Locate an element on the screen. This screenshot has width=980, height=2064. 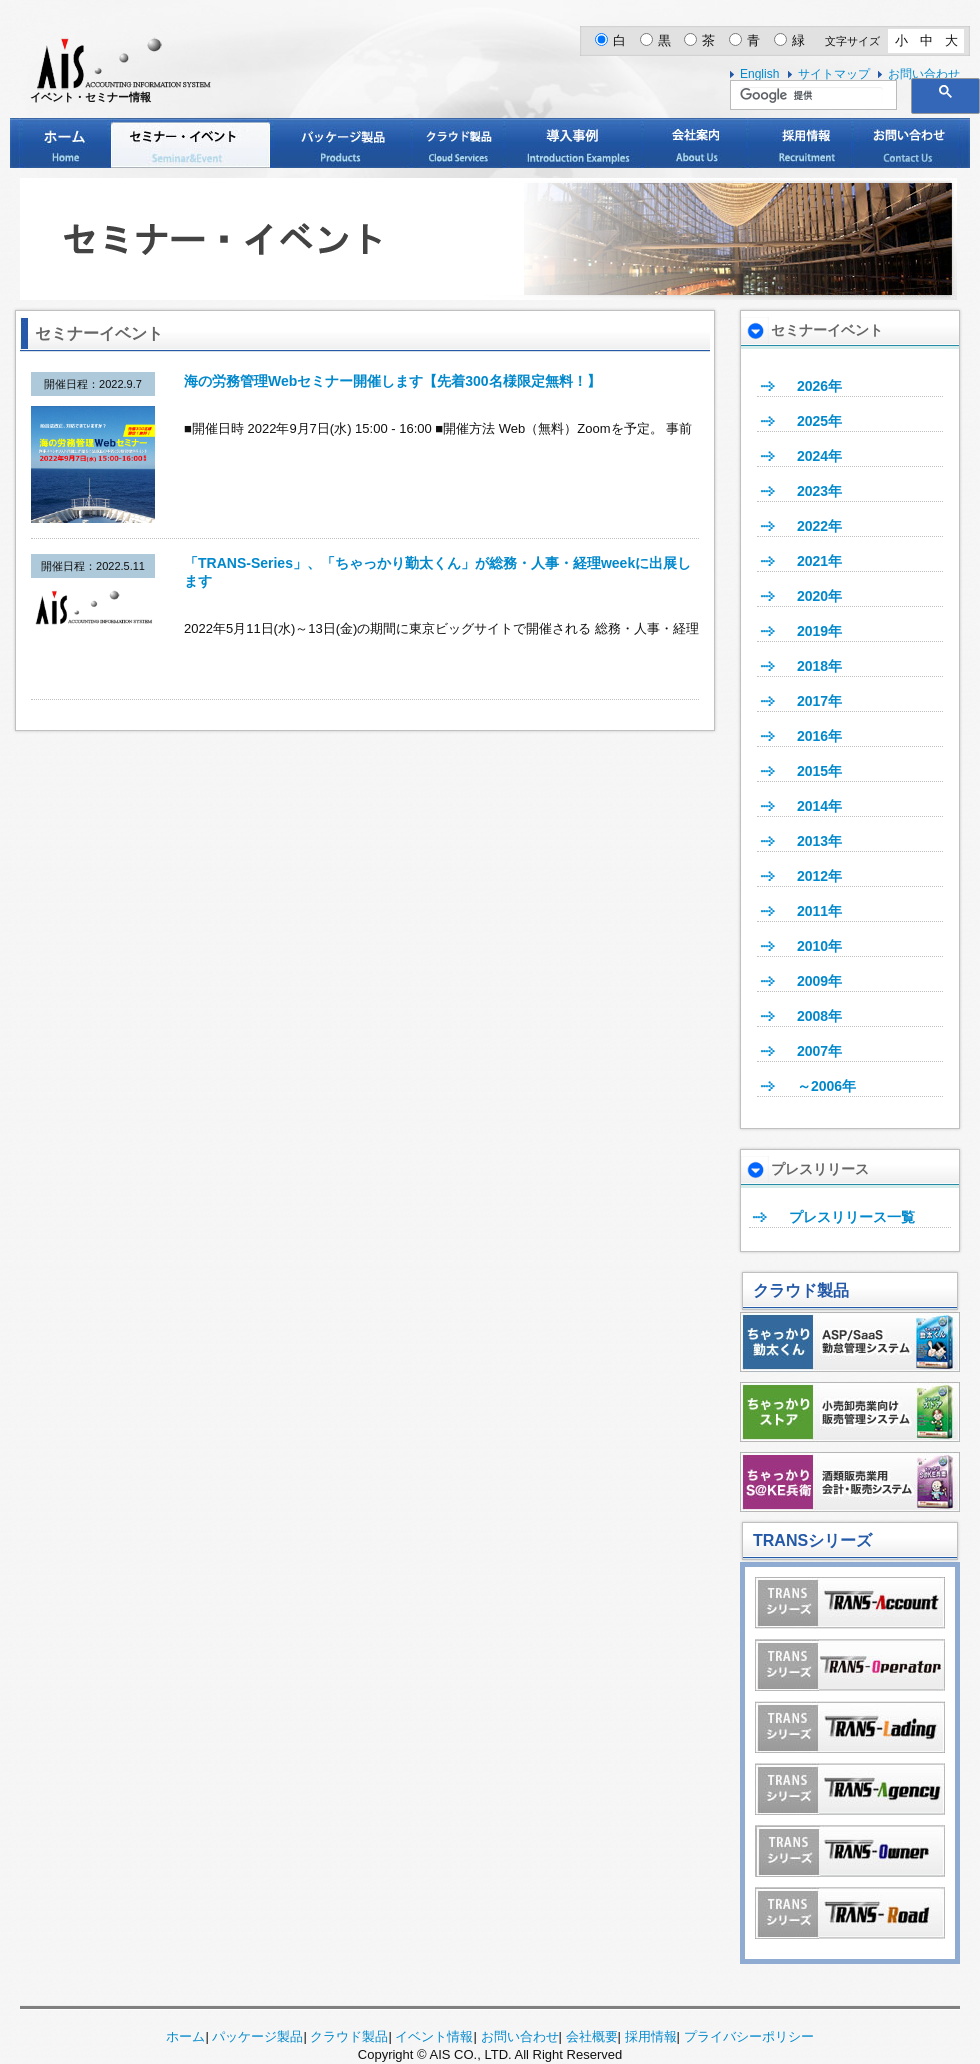
導入事例 is located at coordinates (573, 143).